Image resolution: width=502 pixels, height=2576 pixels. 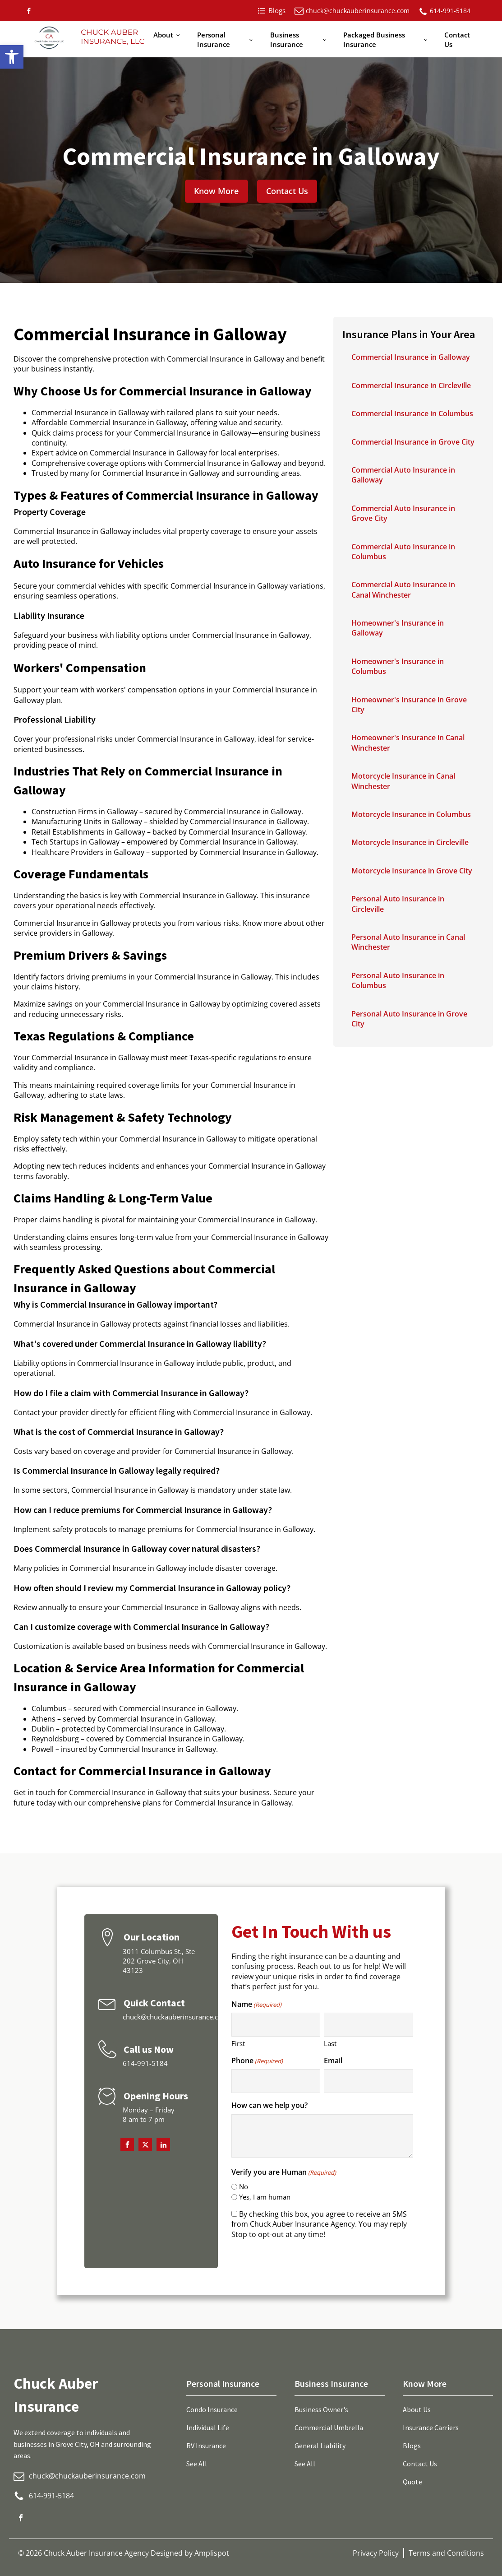 I want to click on Homeowner's Insurance in Grove City, so click(x=409, y=705).